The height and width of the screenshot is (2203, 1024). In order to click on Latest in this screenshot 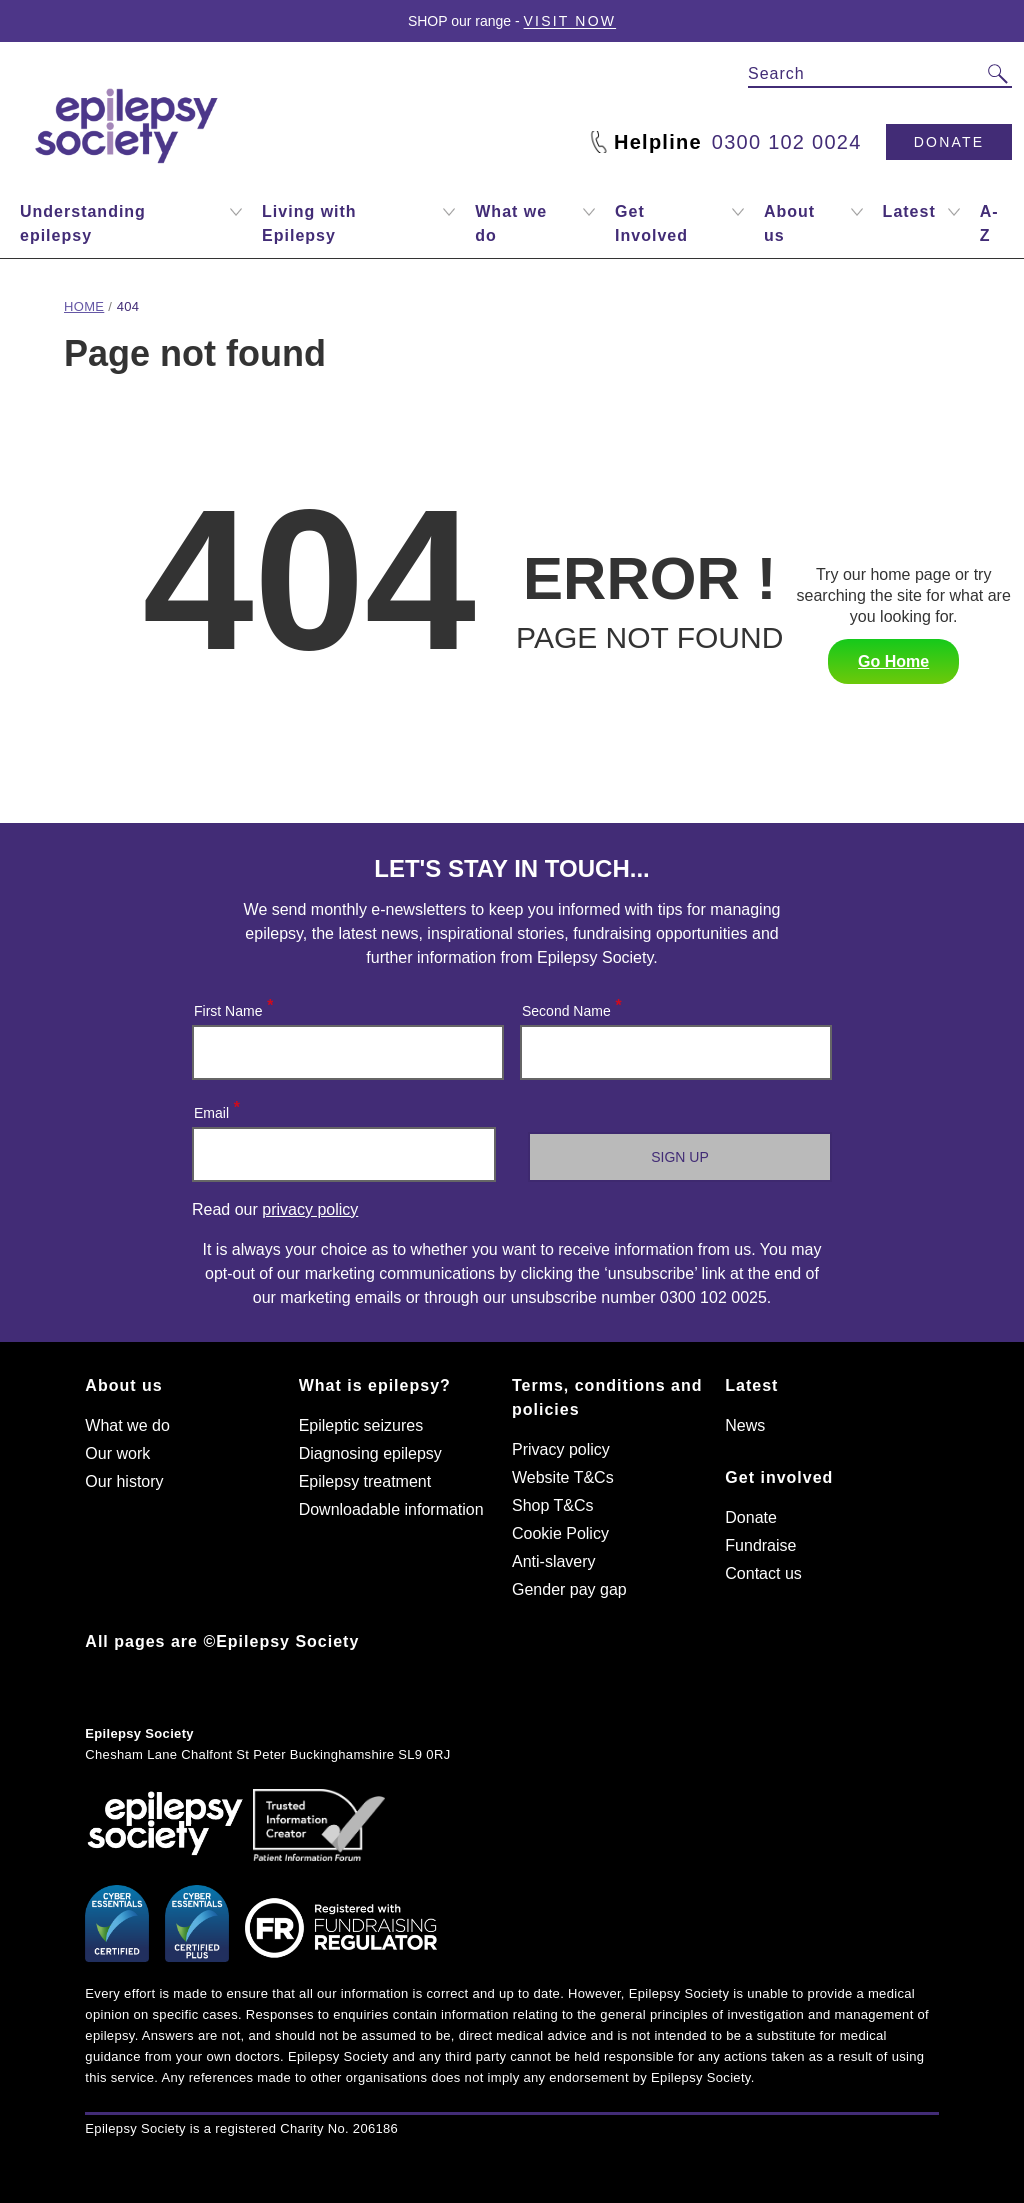, I will do `click(751, 1385)`.